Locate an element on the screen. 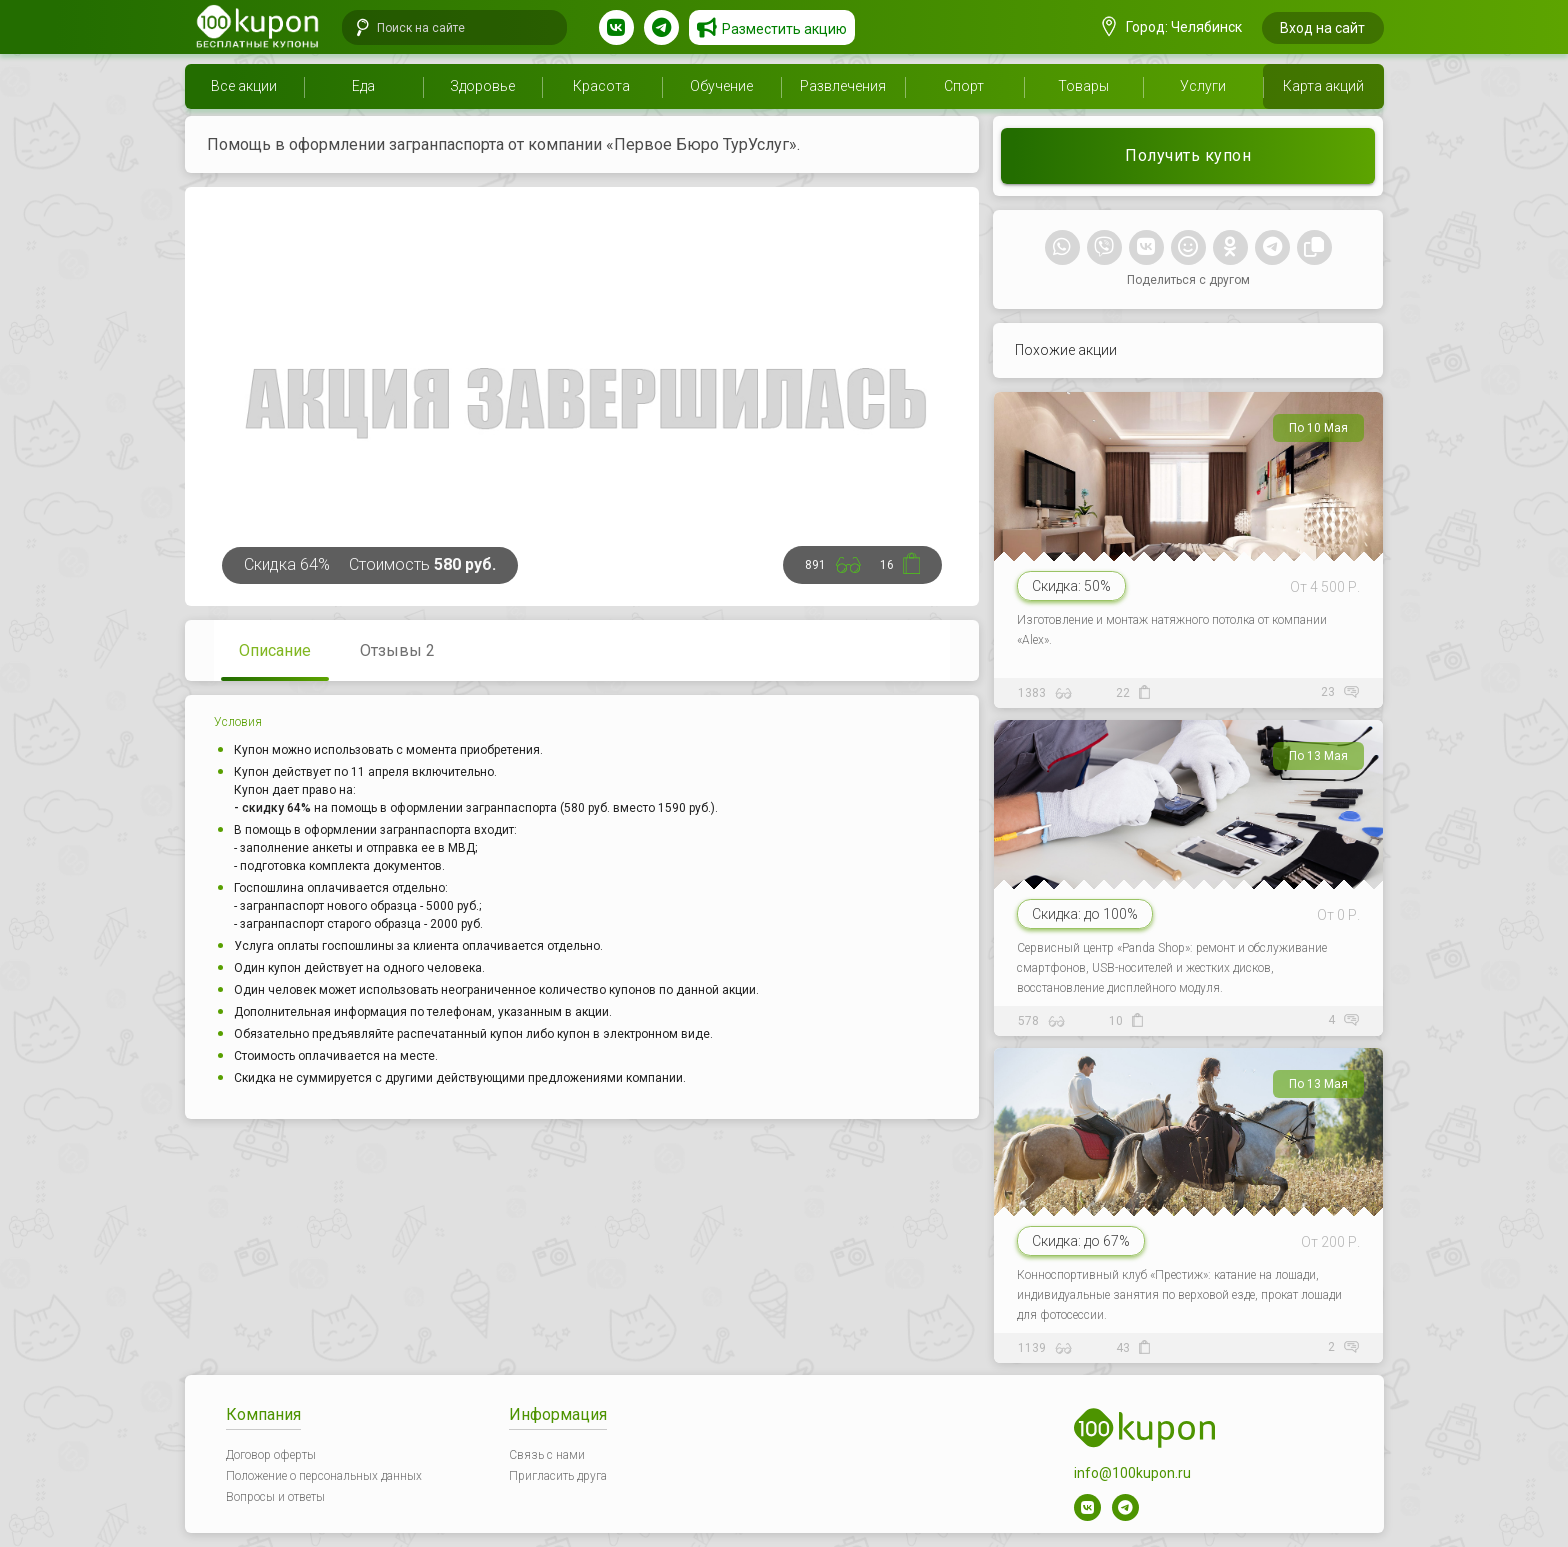 The image size is (1568, 1547). Здоровье is located at coordinates (482, 86).